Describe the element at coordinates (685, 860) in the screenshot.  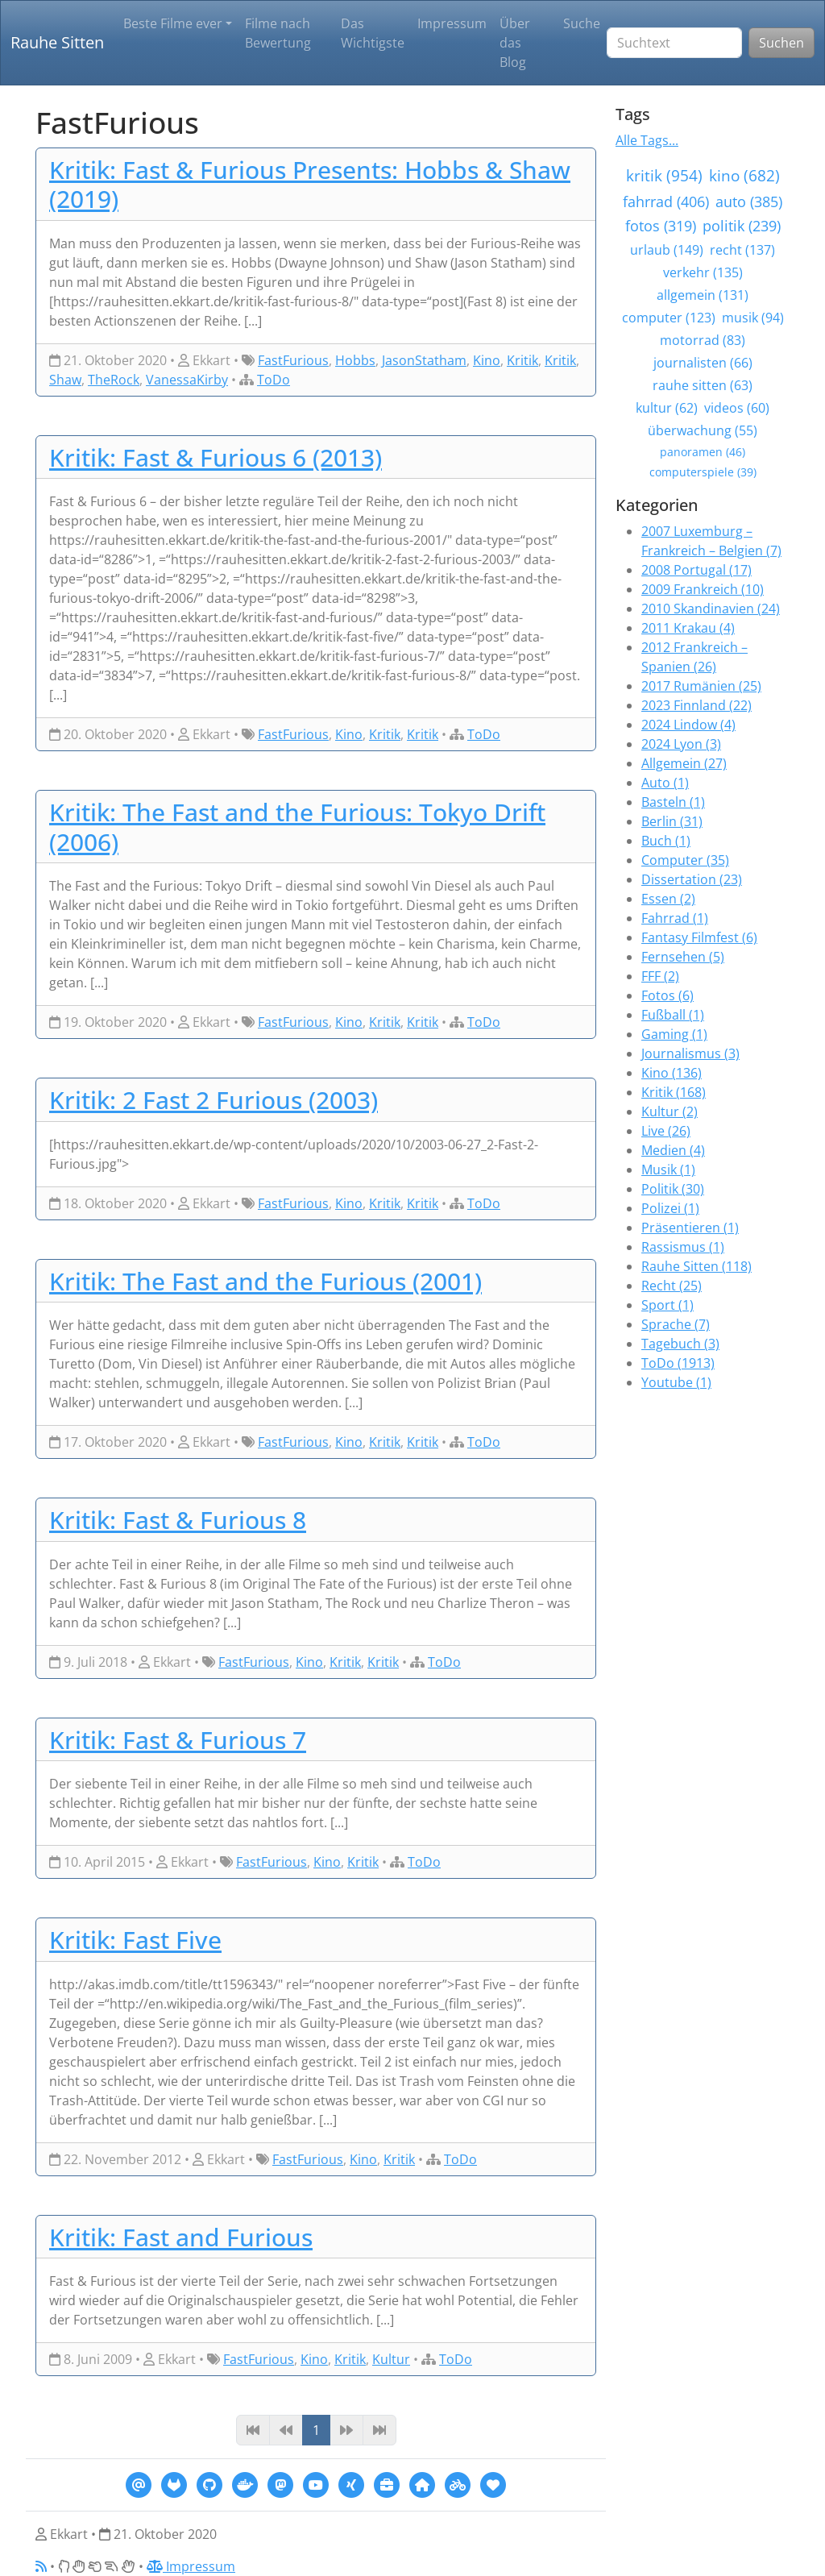
I see `Computer (35)` at that location.